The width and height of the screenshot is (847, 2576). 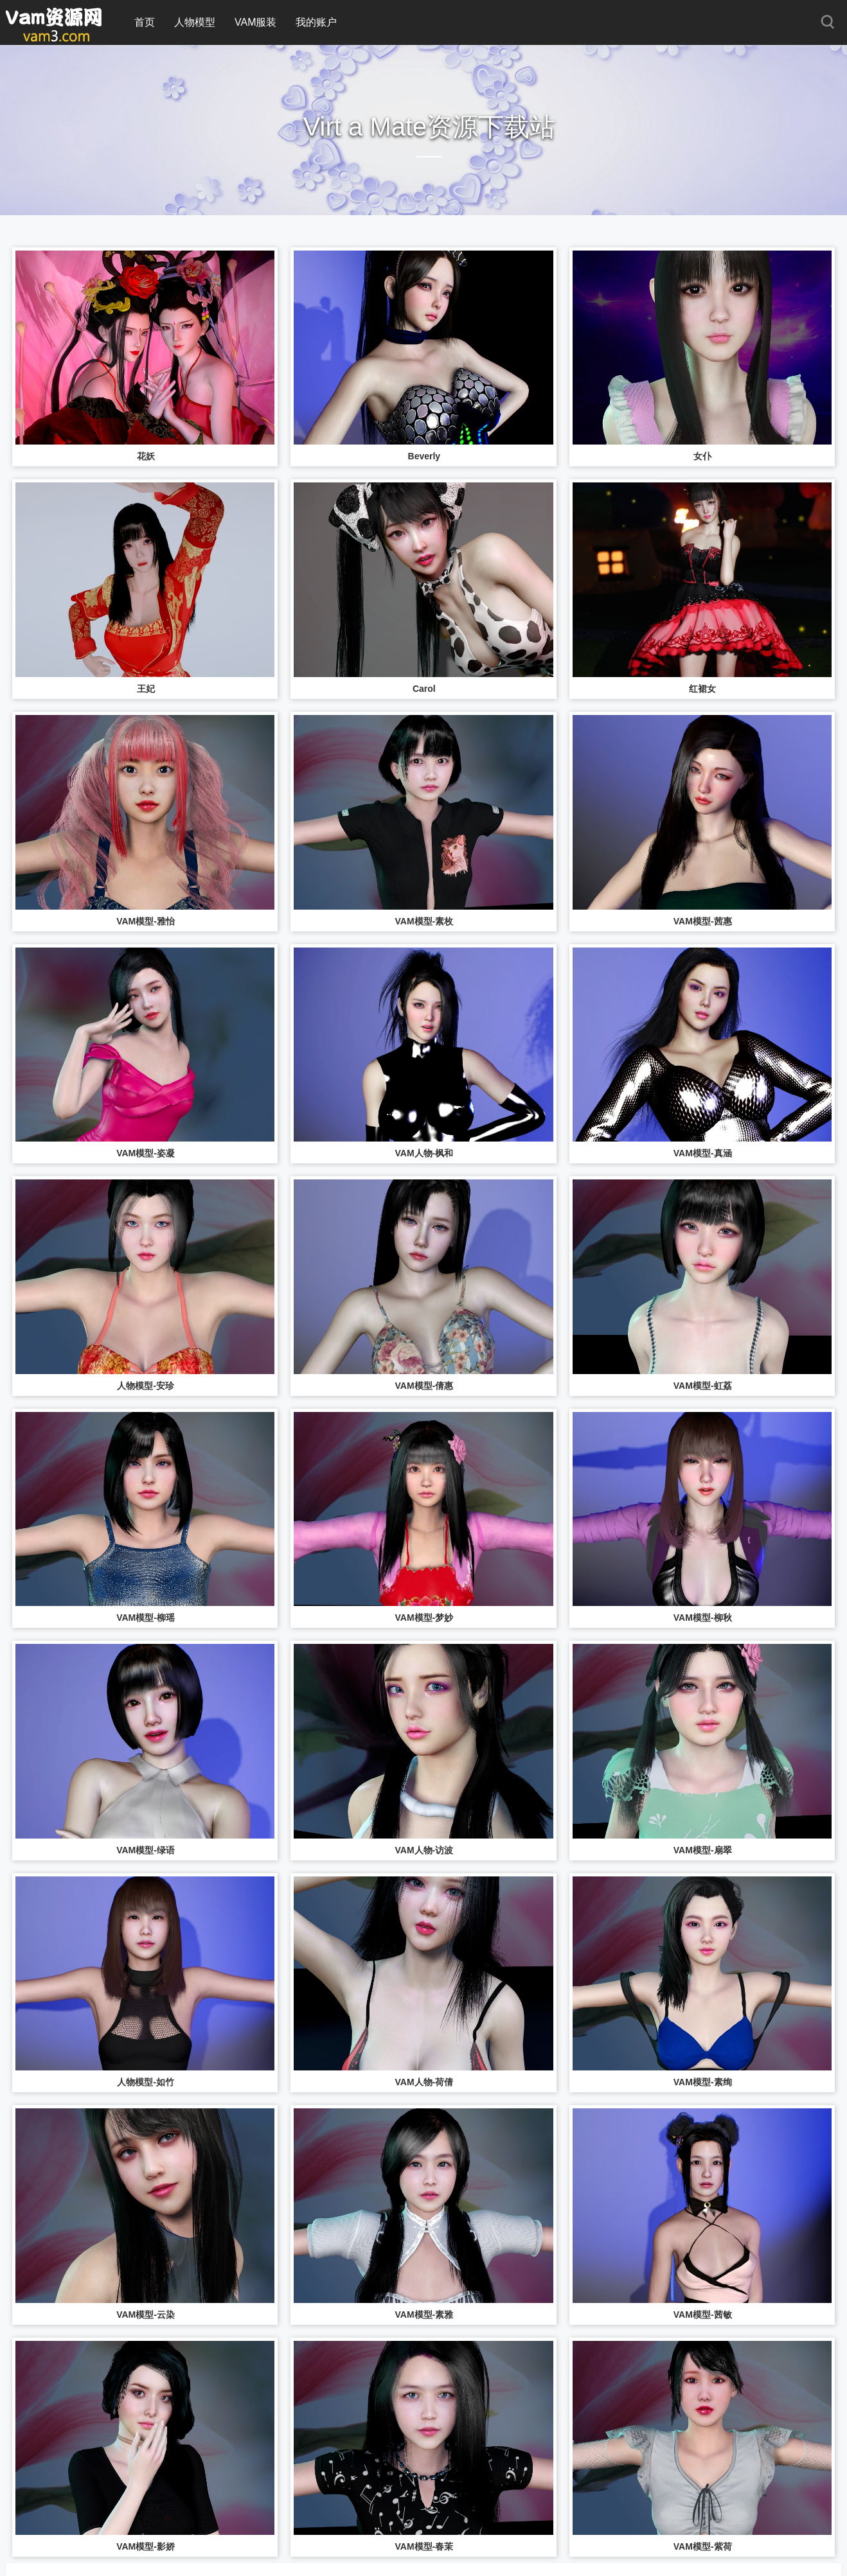 I want to click on VAM模型-茜惠, so click(x=702, y=921).